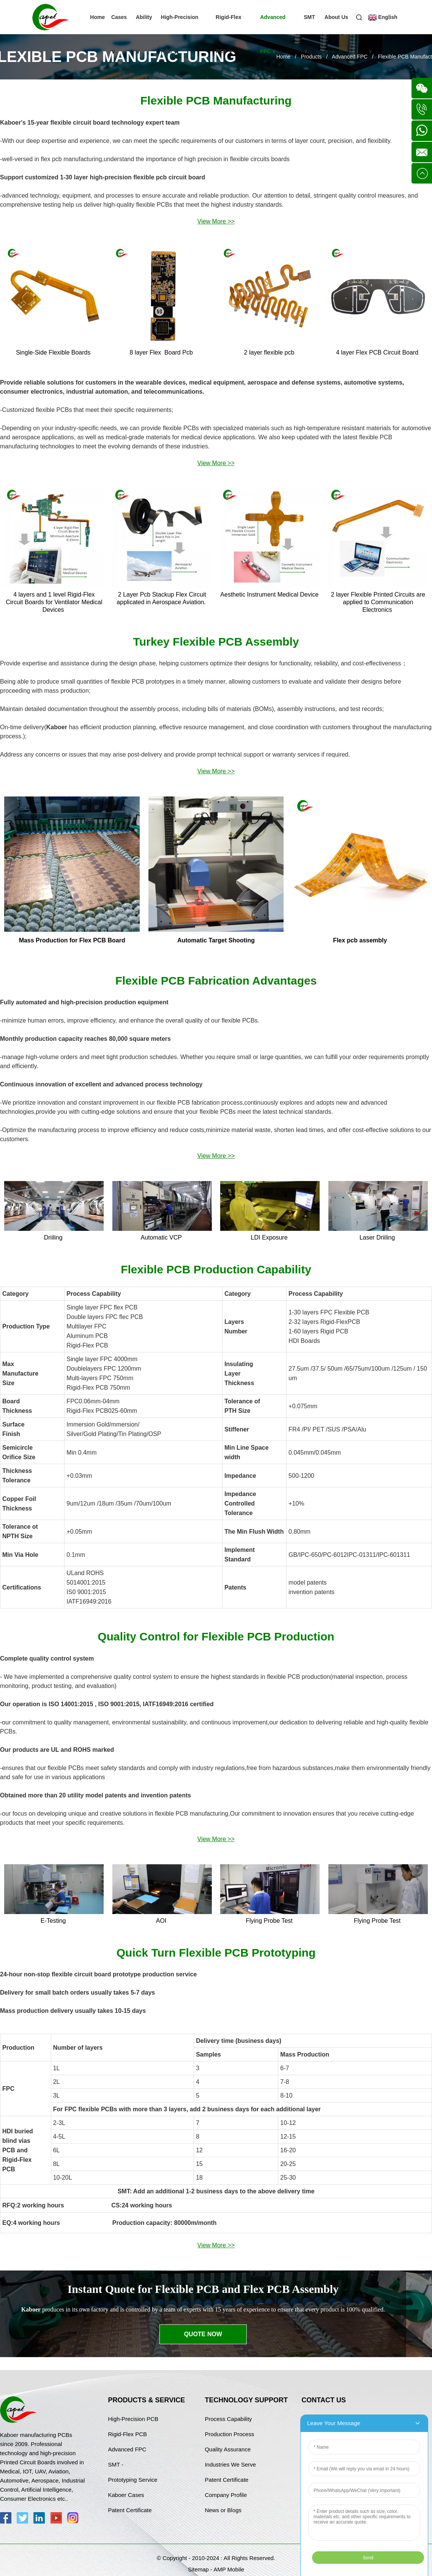 This screenshot has width=432, height=2576. I want to click on Patent Certificate, so click(130, 2510).